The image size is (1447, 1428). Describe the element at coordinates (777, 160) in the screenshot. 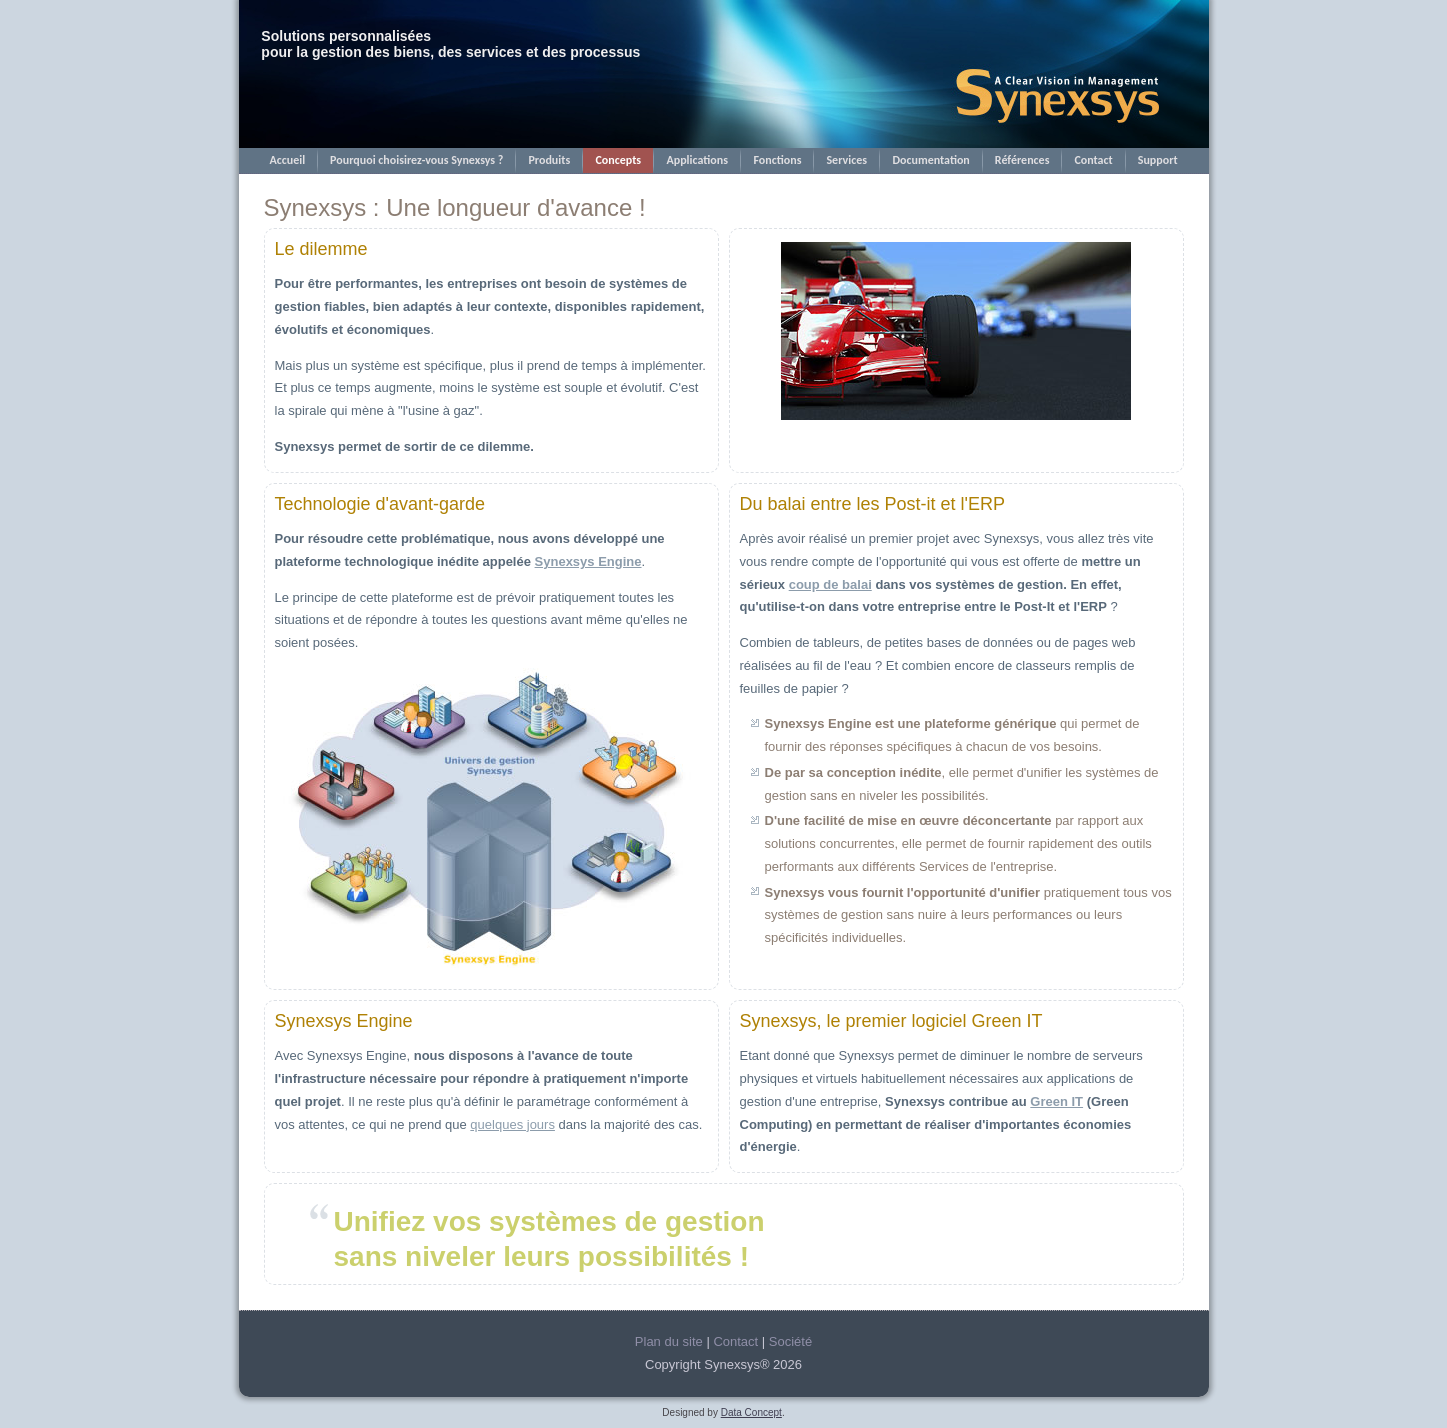

I see `Fonctions` at that location.